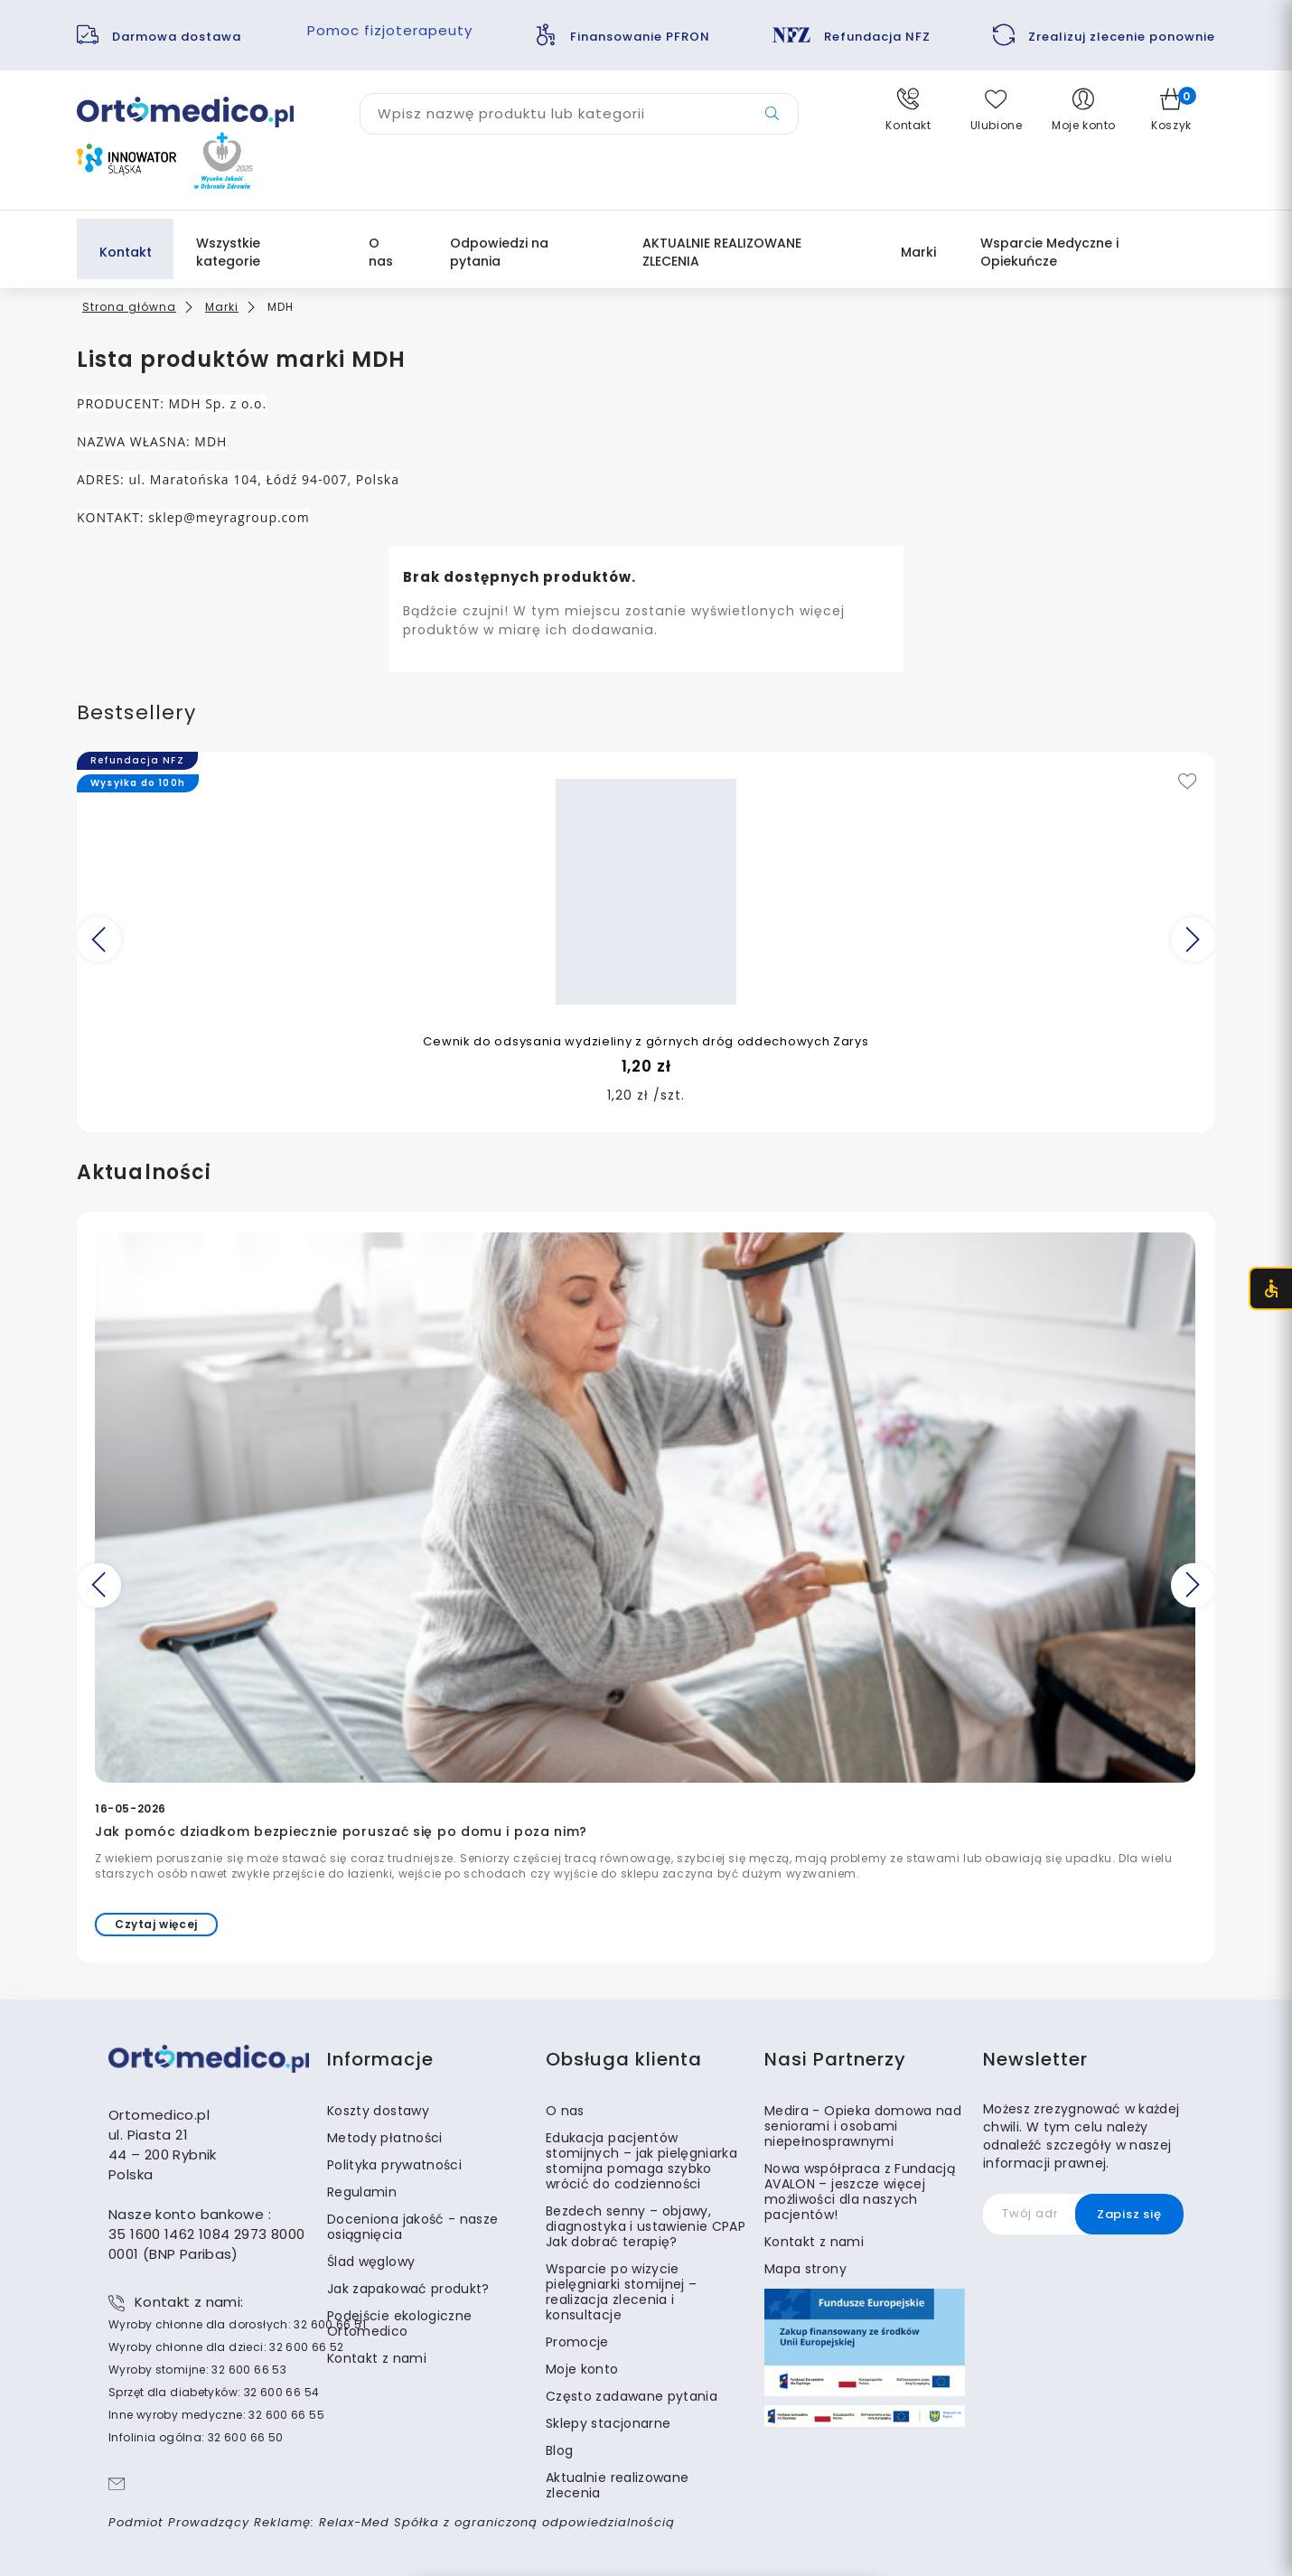 The image size is (1292, 2576). Describe the element at coordinates (408, 2289) in the screenshot. I see `Jak zapakować produkt?` at that location.